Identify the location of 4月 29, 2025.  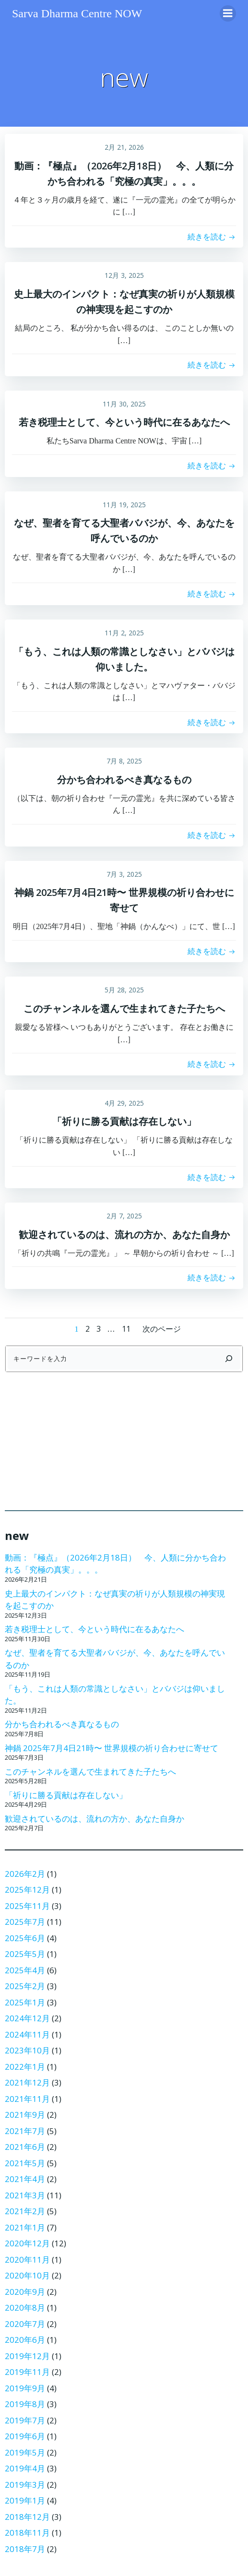
(124, 1103).